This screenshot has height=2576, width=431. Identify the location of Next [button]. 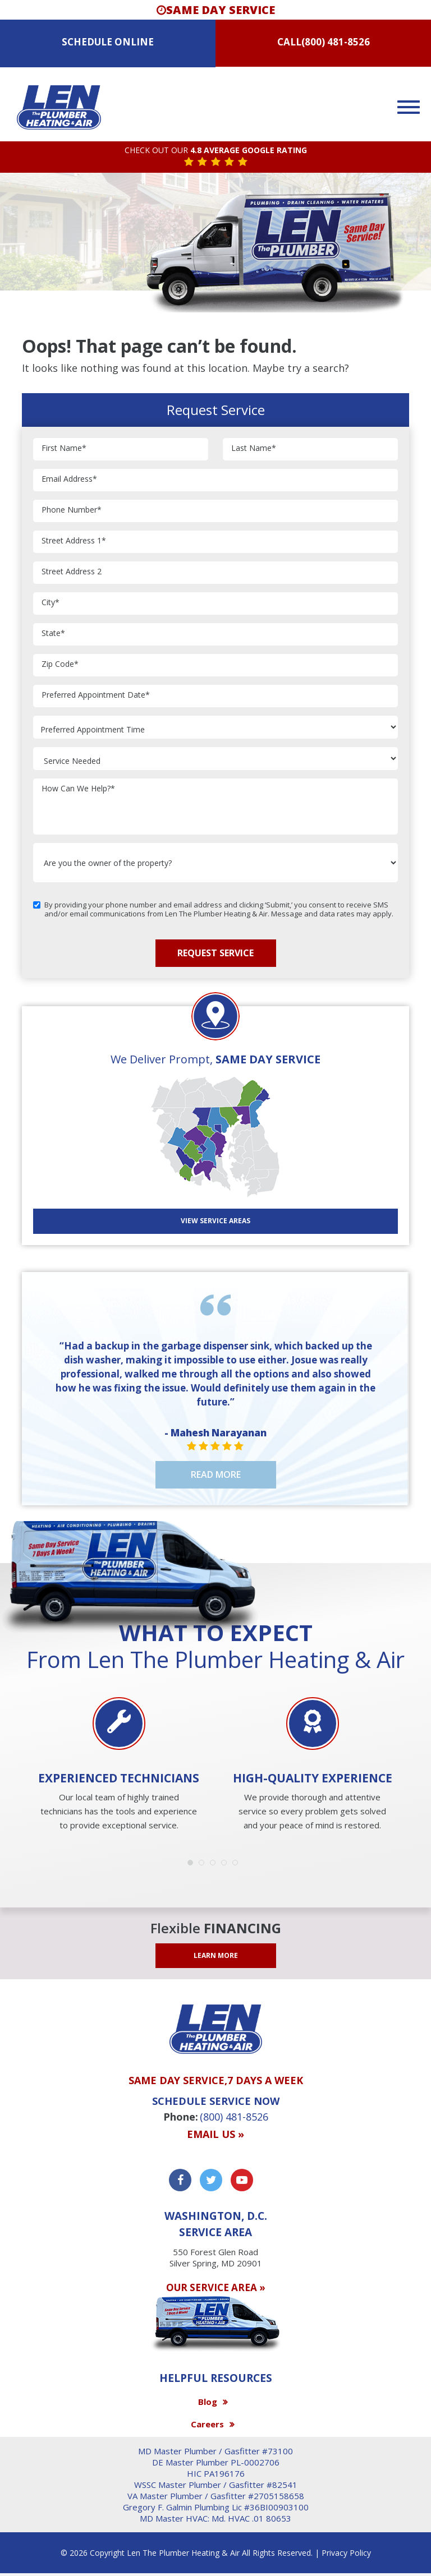
(412, 1736).